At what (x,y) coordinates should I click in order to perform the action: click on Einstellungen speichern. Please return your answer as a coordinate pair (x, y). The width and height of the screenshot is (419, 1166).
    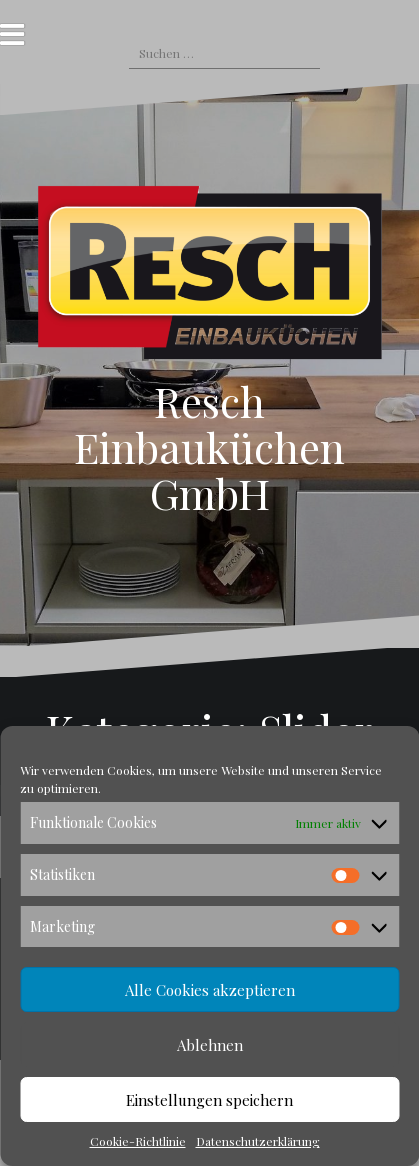
    Looking at the image, I should click on (209, 1100).